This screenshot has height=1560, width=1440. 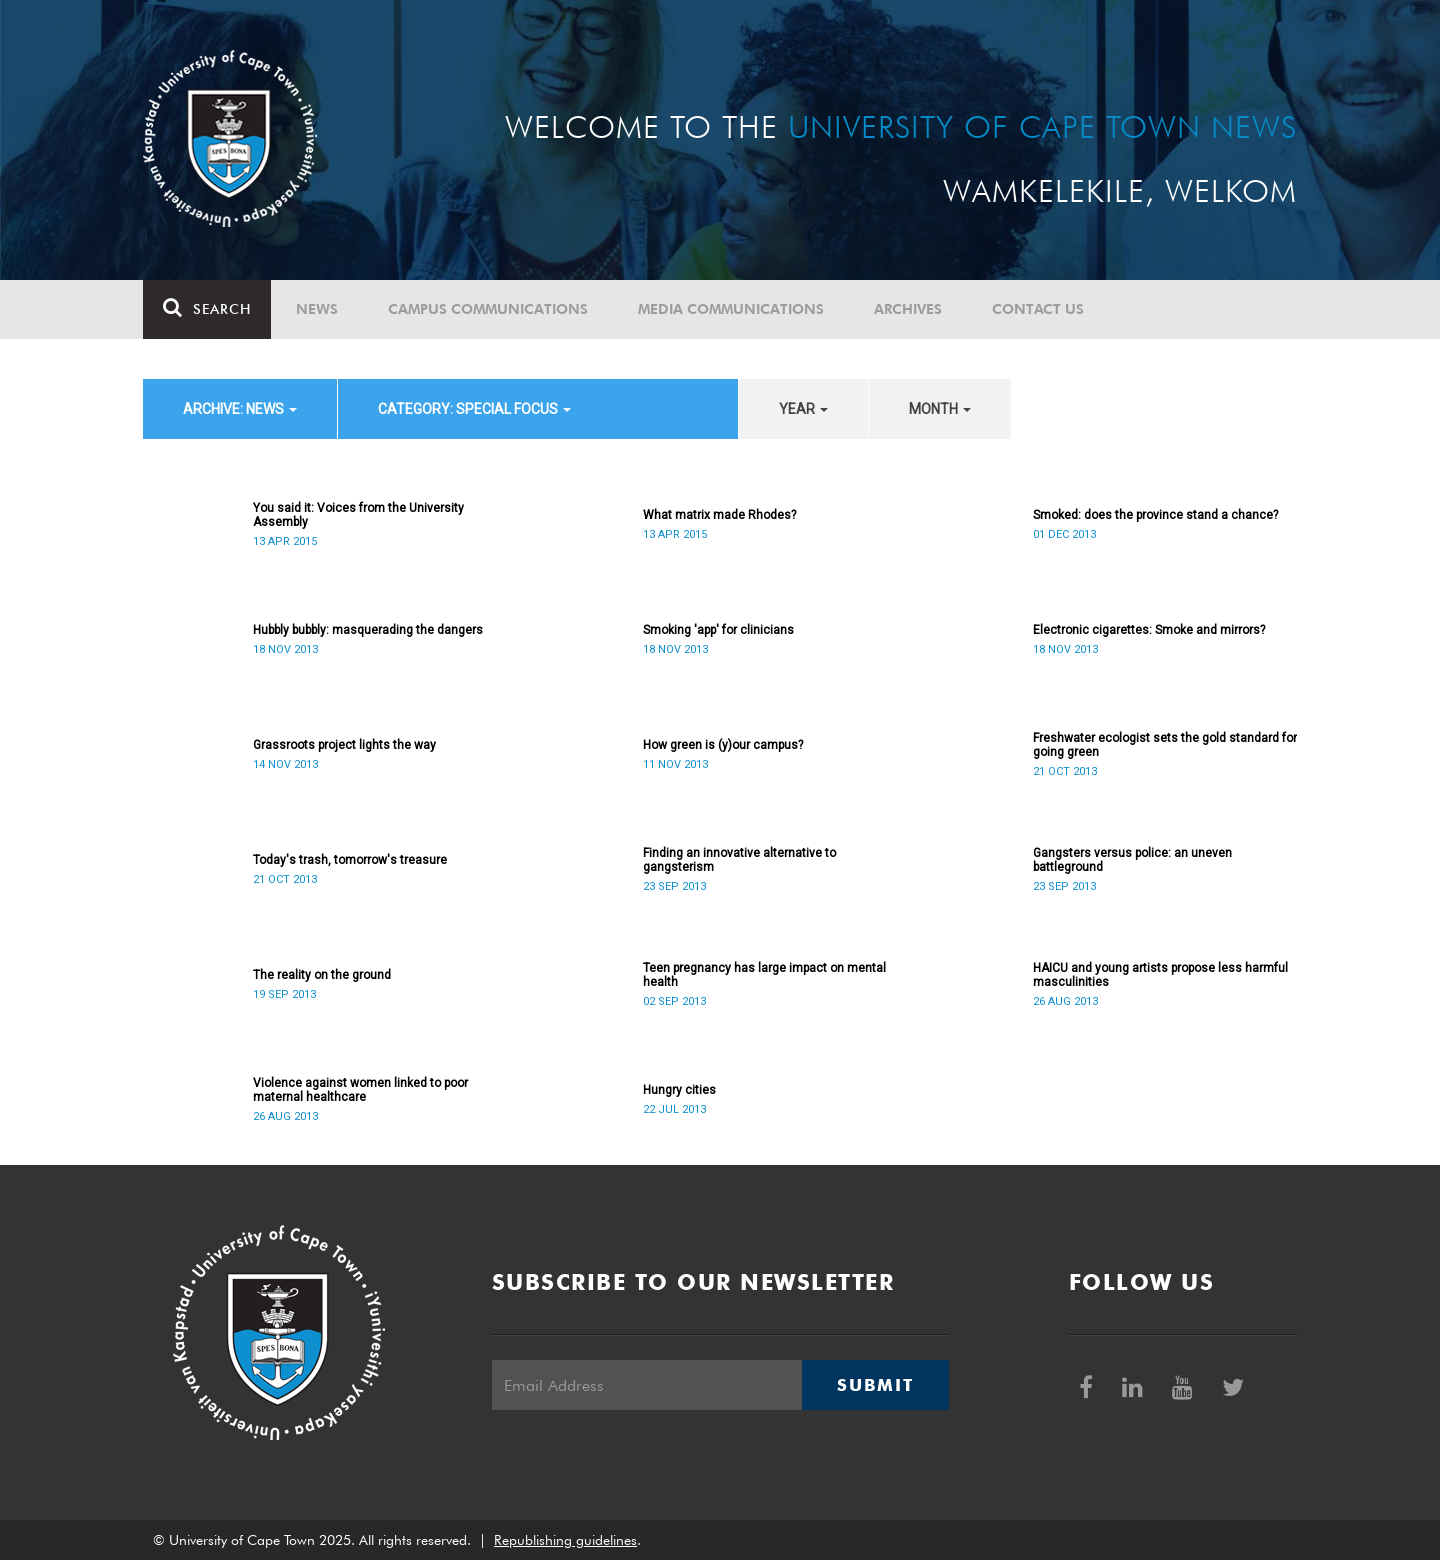 What do you see at coordinates (488, 309) in the screenshot?
I see `Campus communications` at bounding box center [488, 309].